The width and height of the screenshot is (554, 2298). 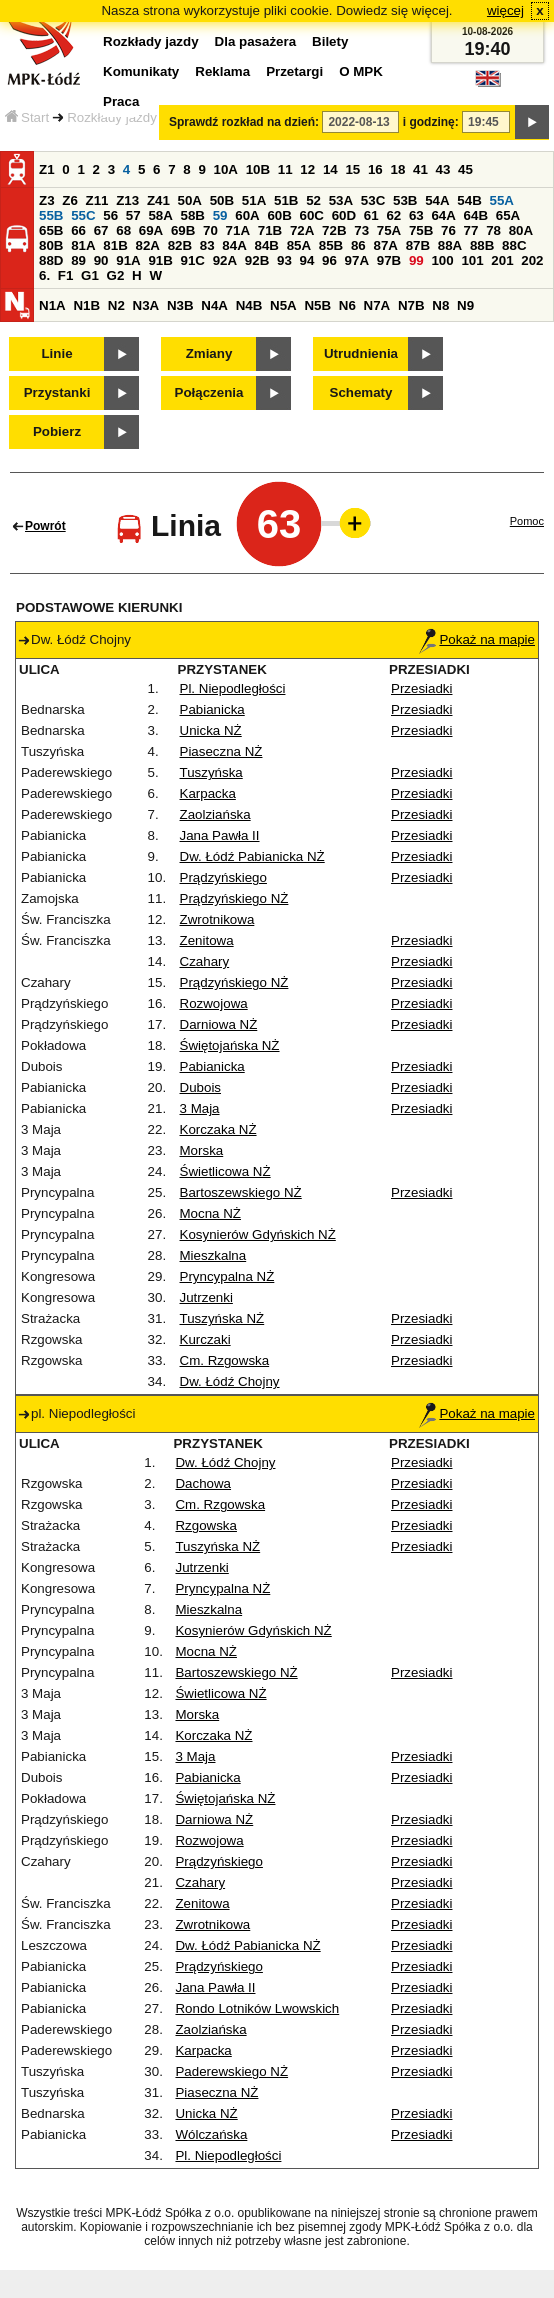 I want to click on 55B, so click(x=51, y=215).